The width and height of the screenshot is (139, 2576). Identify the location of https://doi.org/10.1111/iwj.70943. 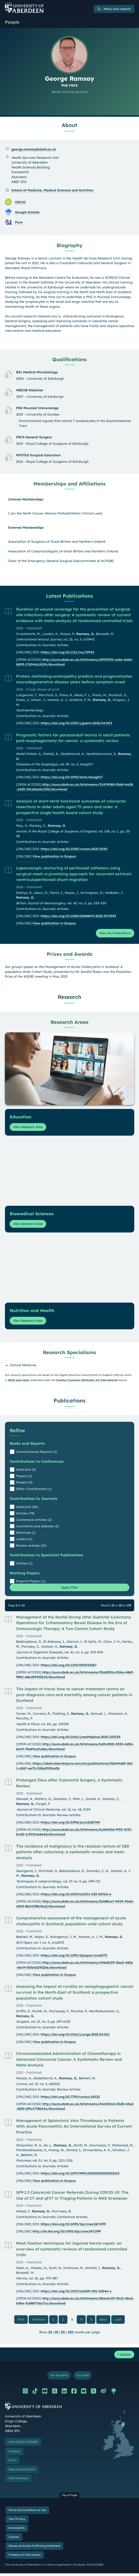
(67, 652).